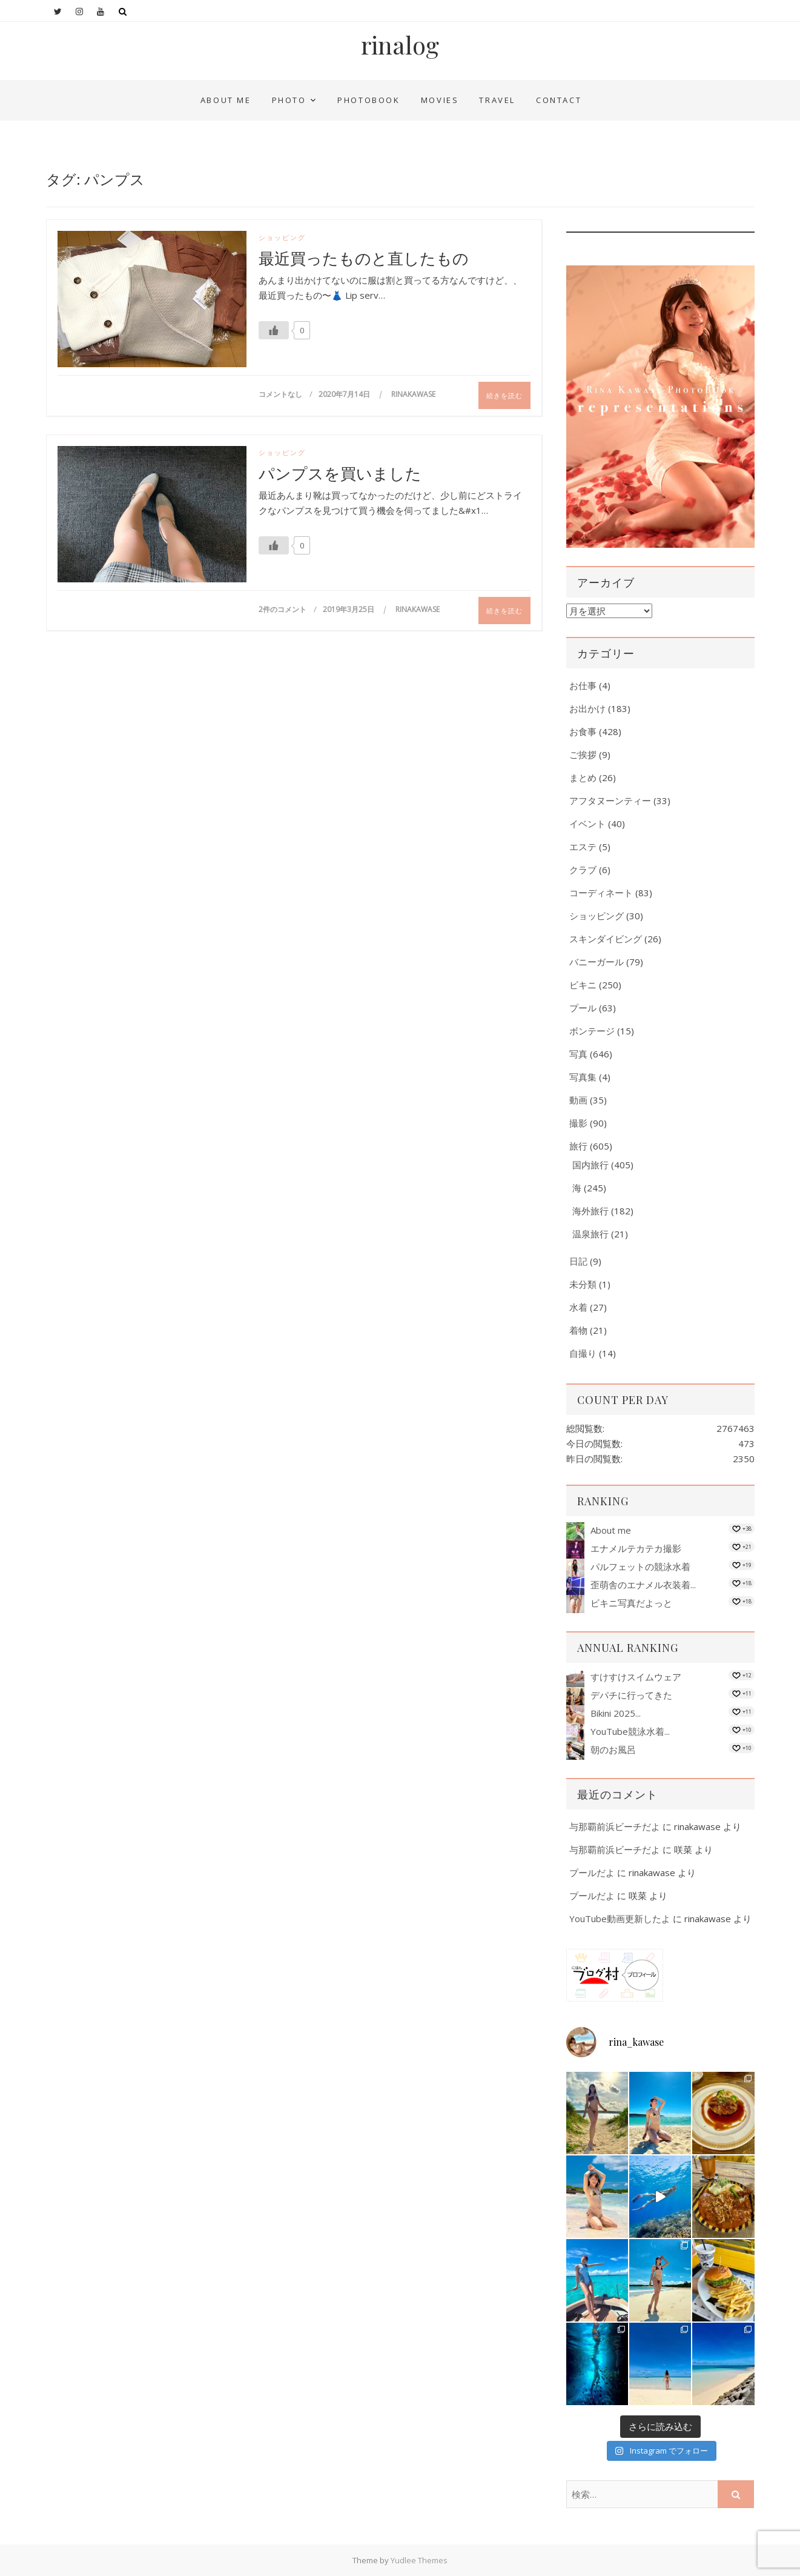 The height and width of the screenshot is (2576, 800). I want to click on パルフェットの競泳水着, so click(640, 1566).